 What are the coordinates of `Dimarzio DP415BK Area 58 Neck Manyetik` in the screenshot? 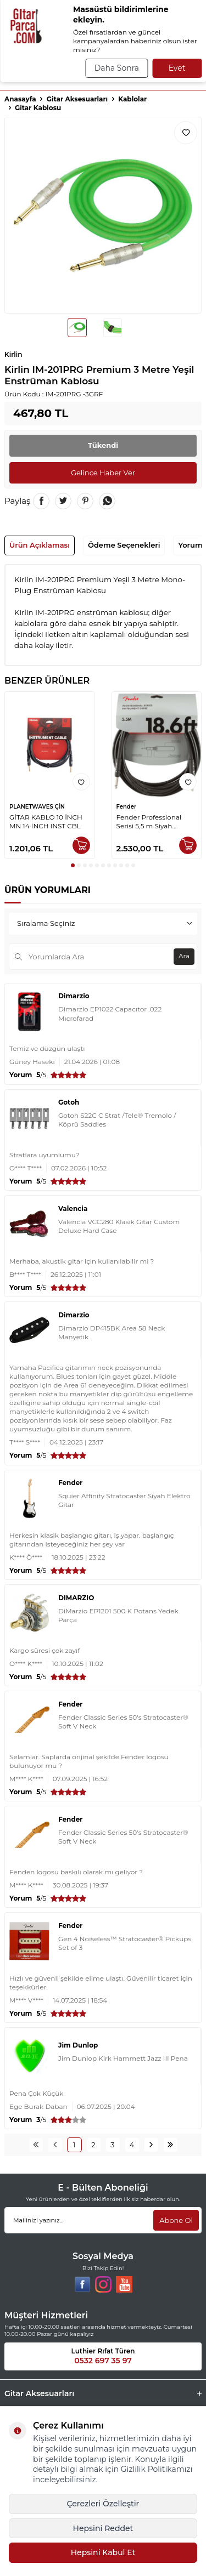 It's located at (111, 1332).